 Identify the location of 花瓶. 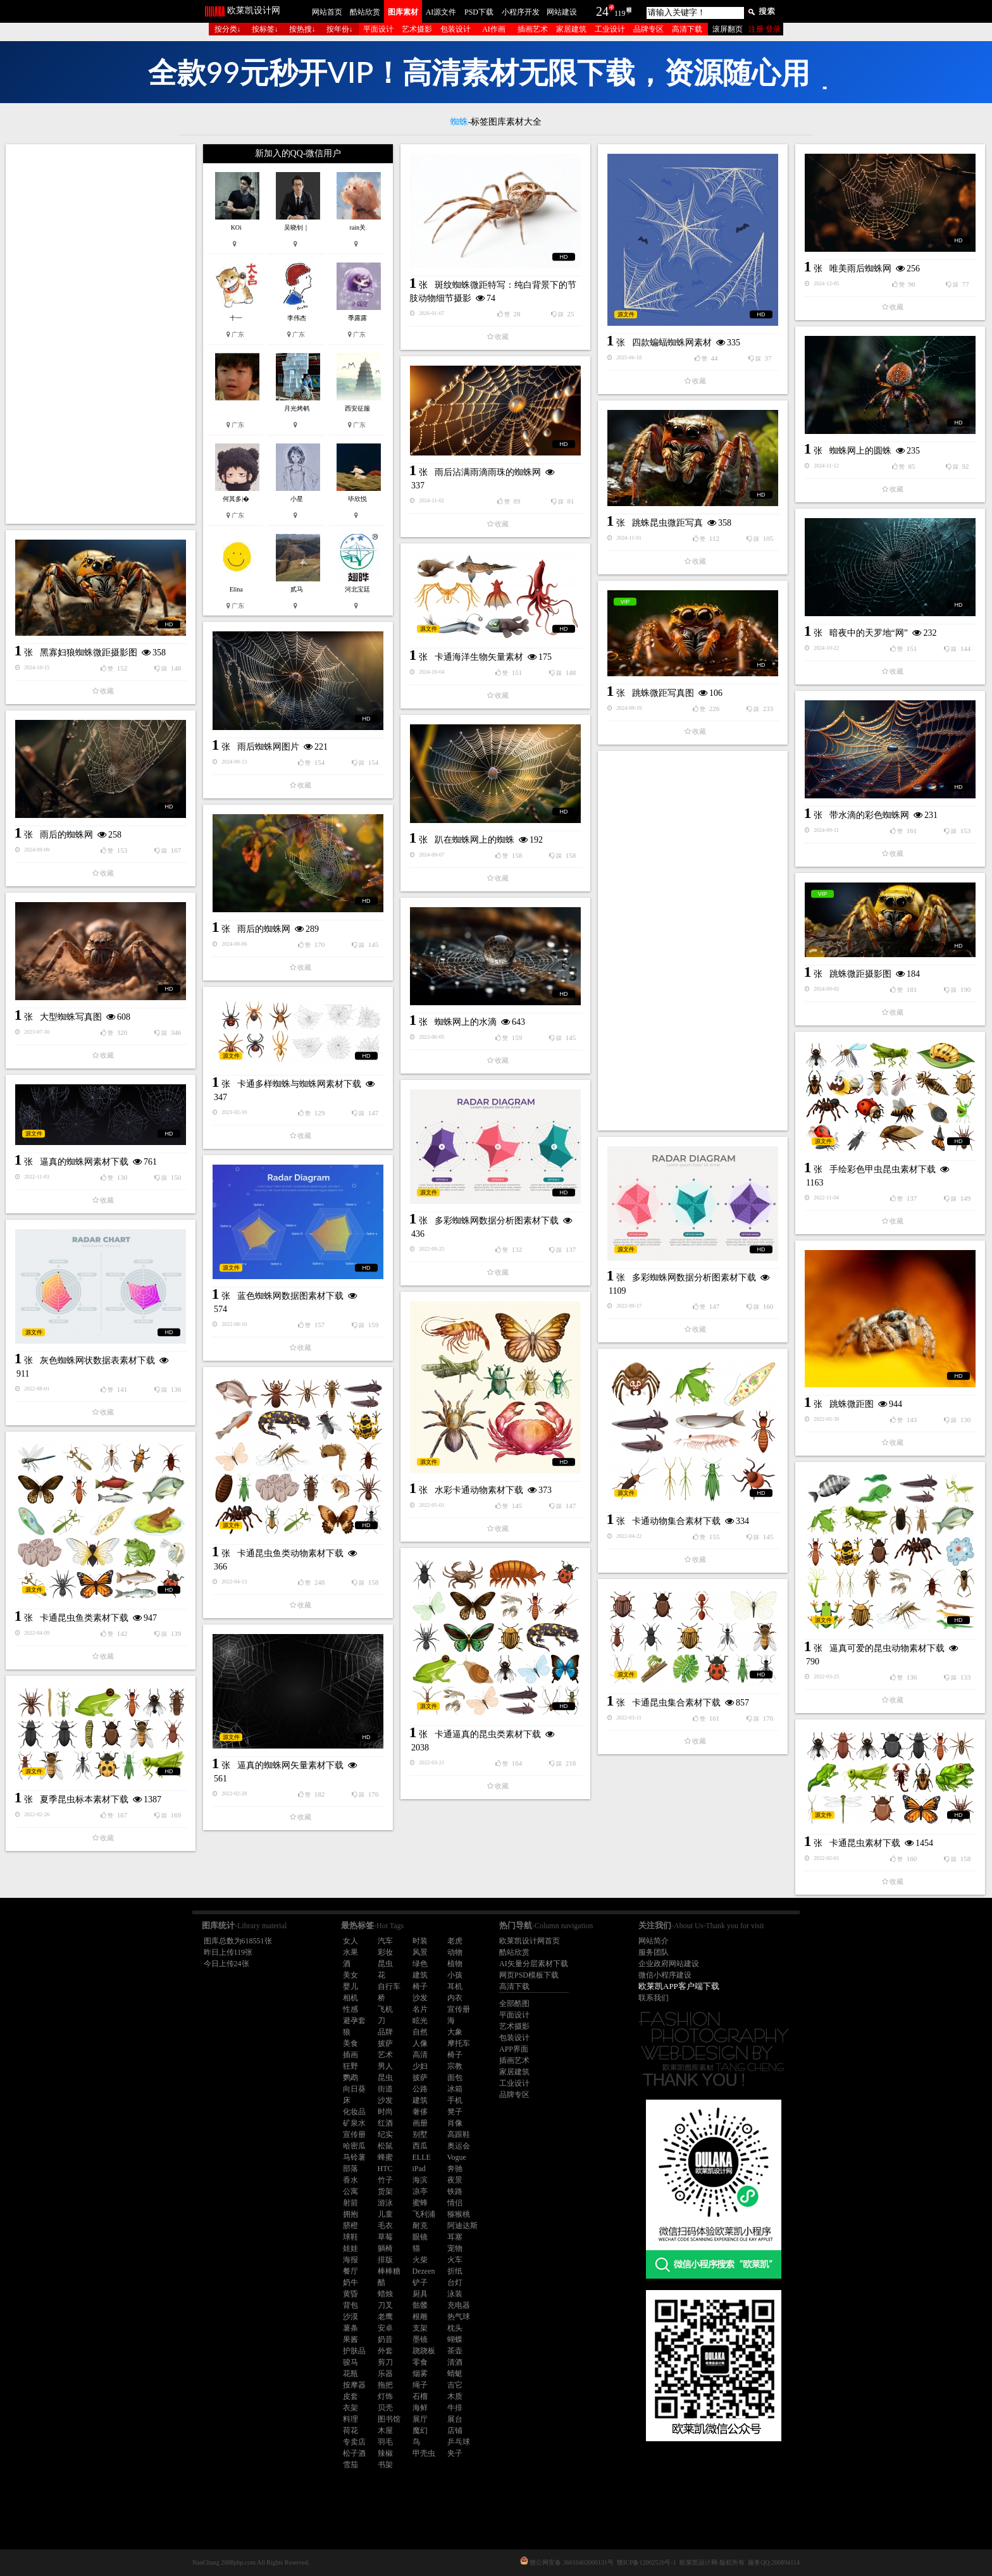
(350, 2373).